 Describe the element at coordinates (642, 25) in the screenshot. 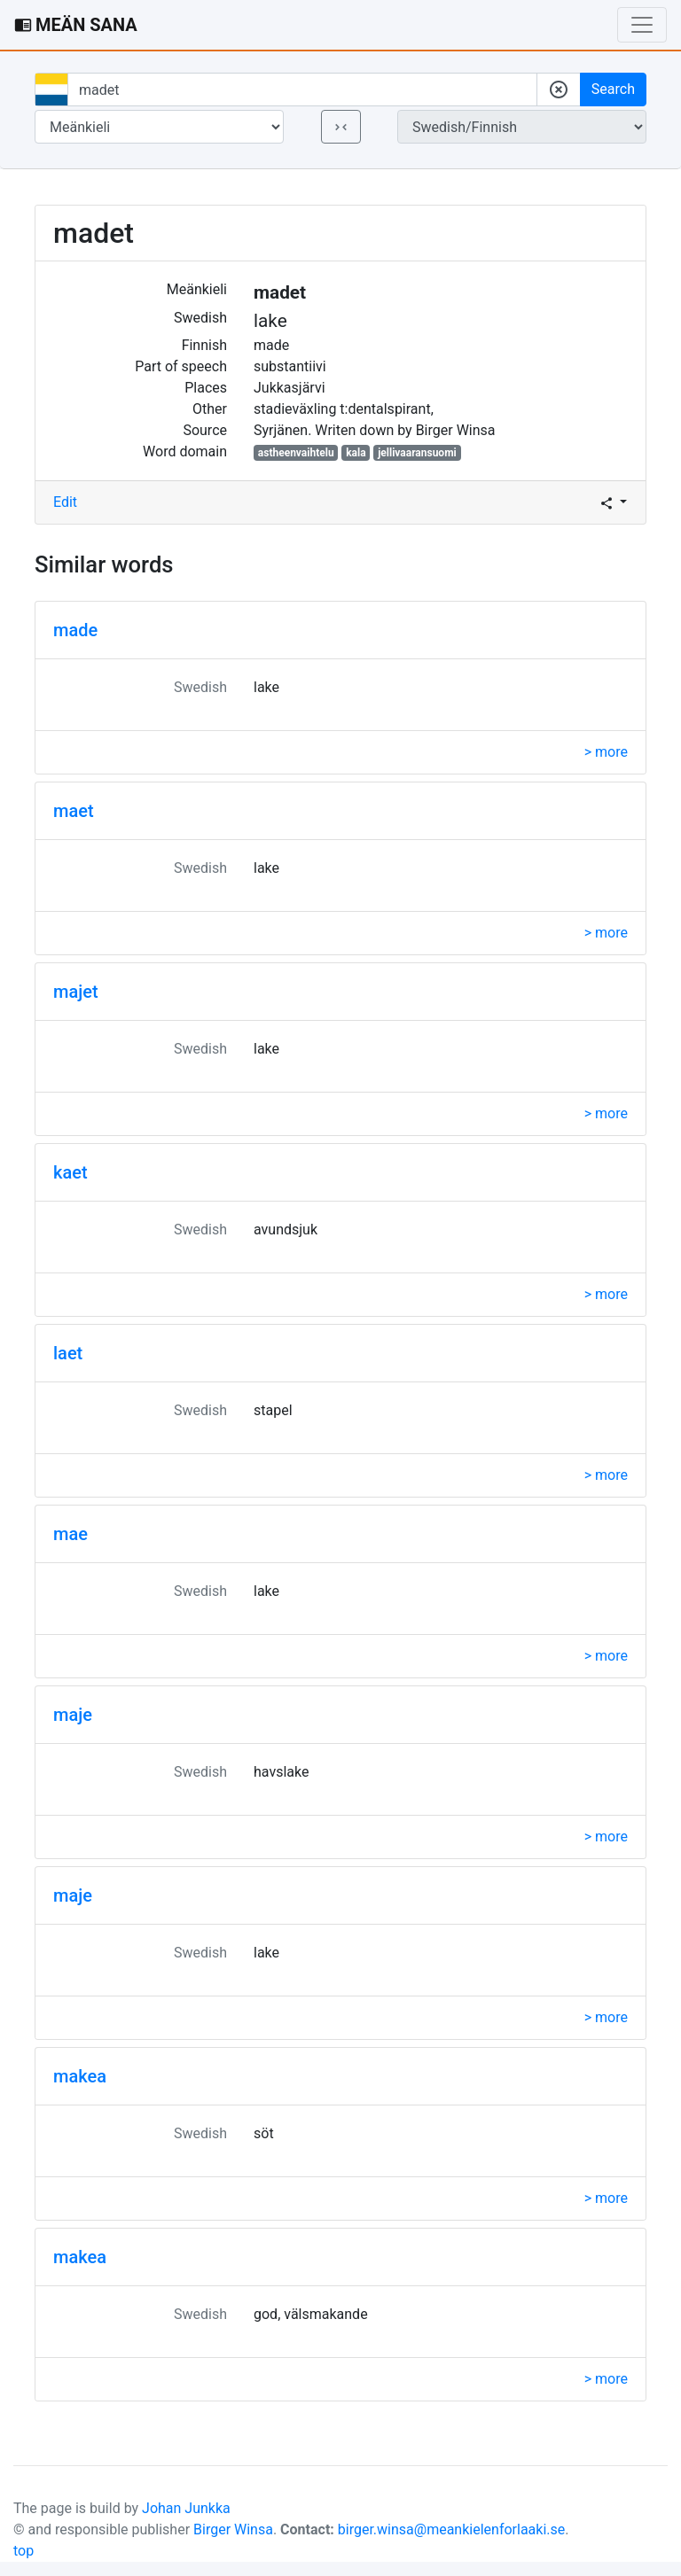

I see `[Toggle navigation]` at that location.